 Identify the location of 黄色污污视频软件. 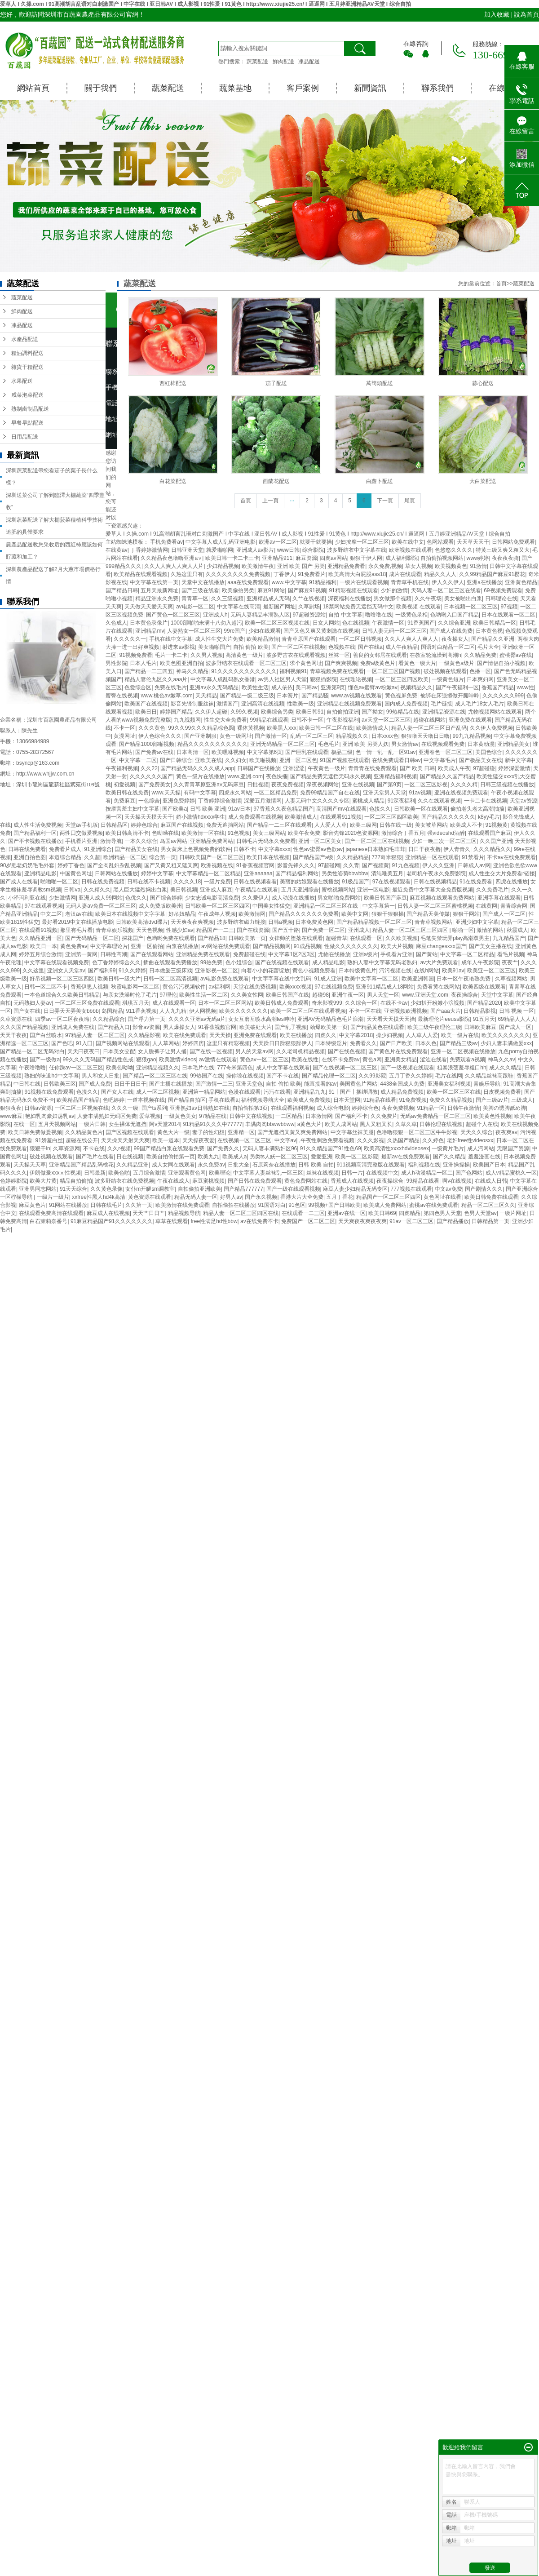
(184, 987).